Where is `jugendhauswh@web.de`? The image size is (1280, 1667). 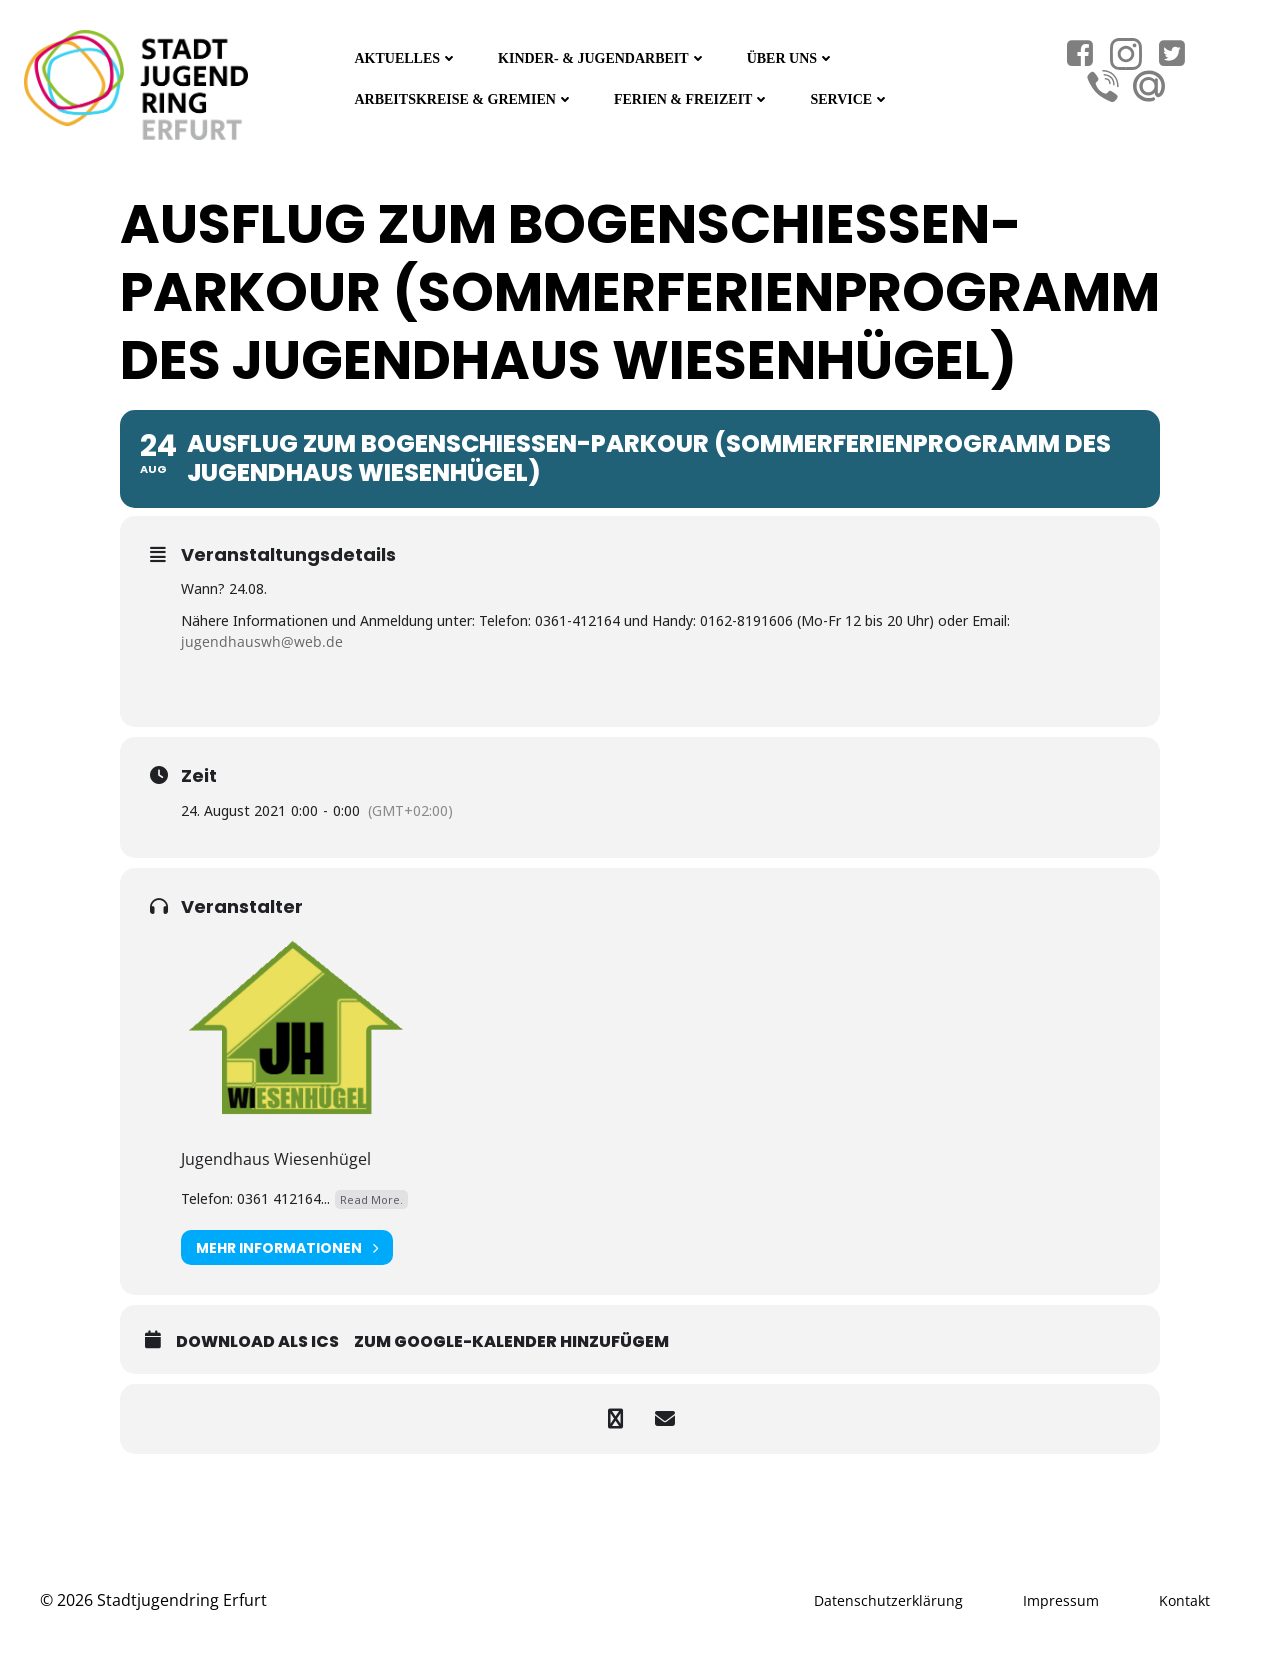 jugendhauswh@web.de is located at coordinates (262, 641).